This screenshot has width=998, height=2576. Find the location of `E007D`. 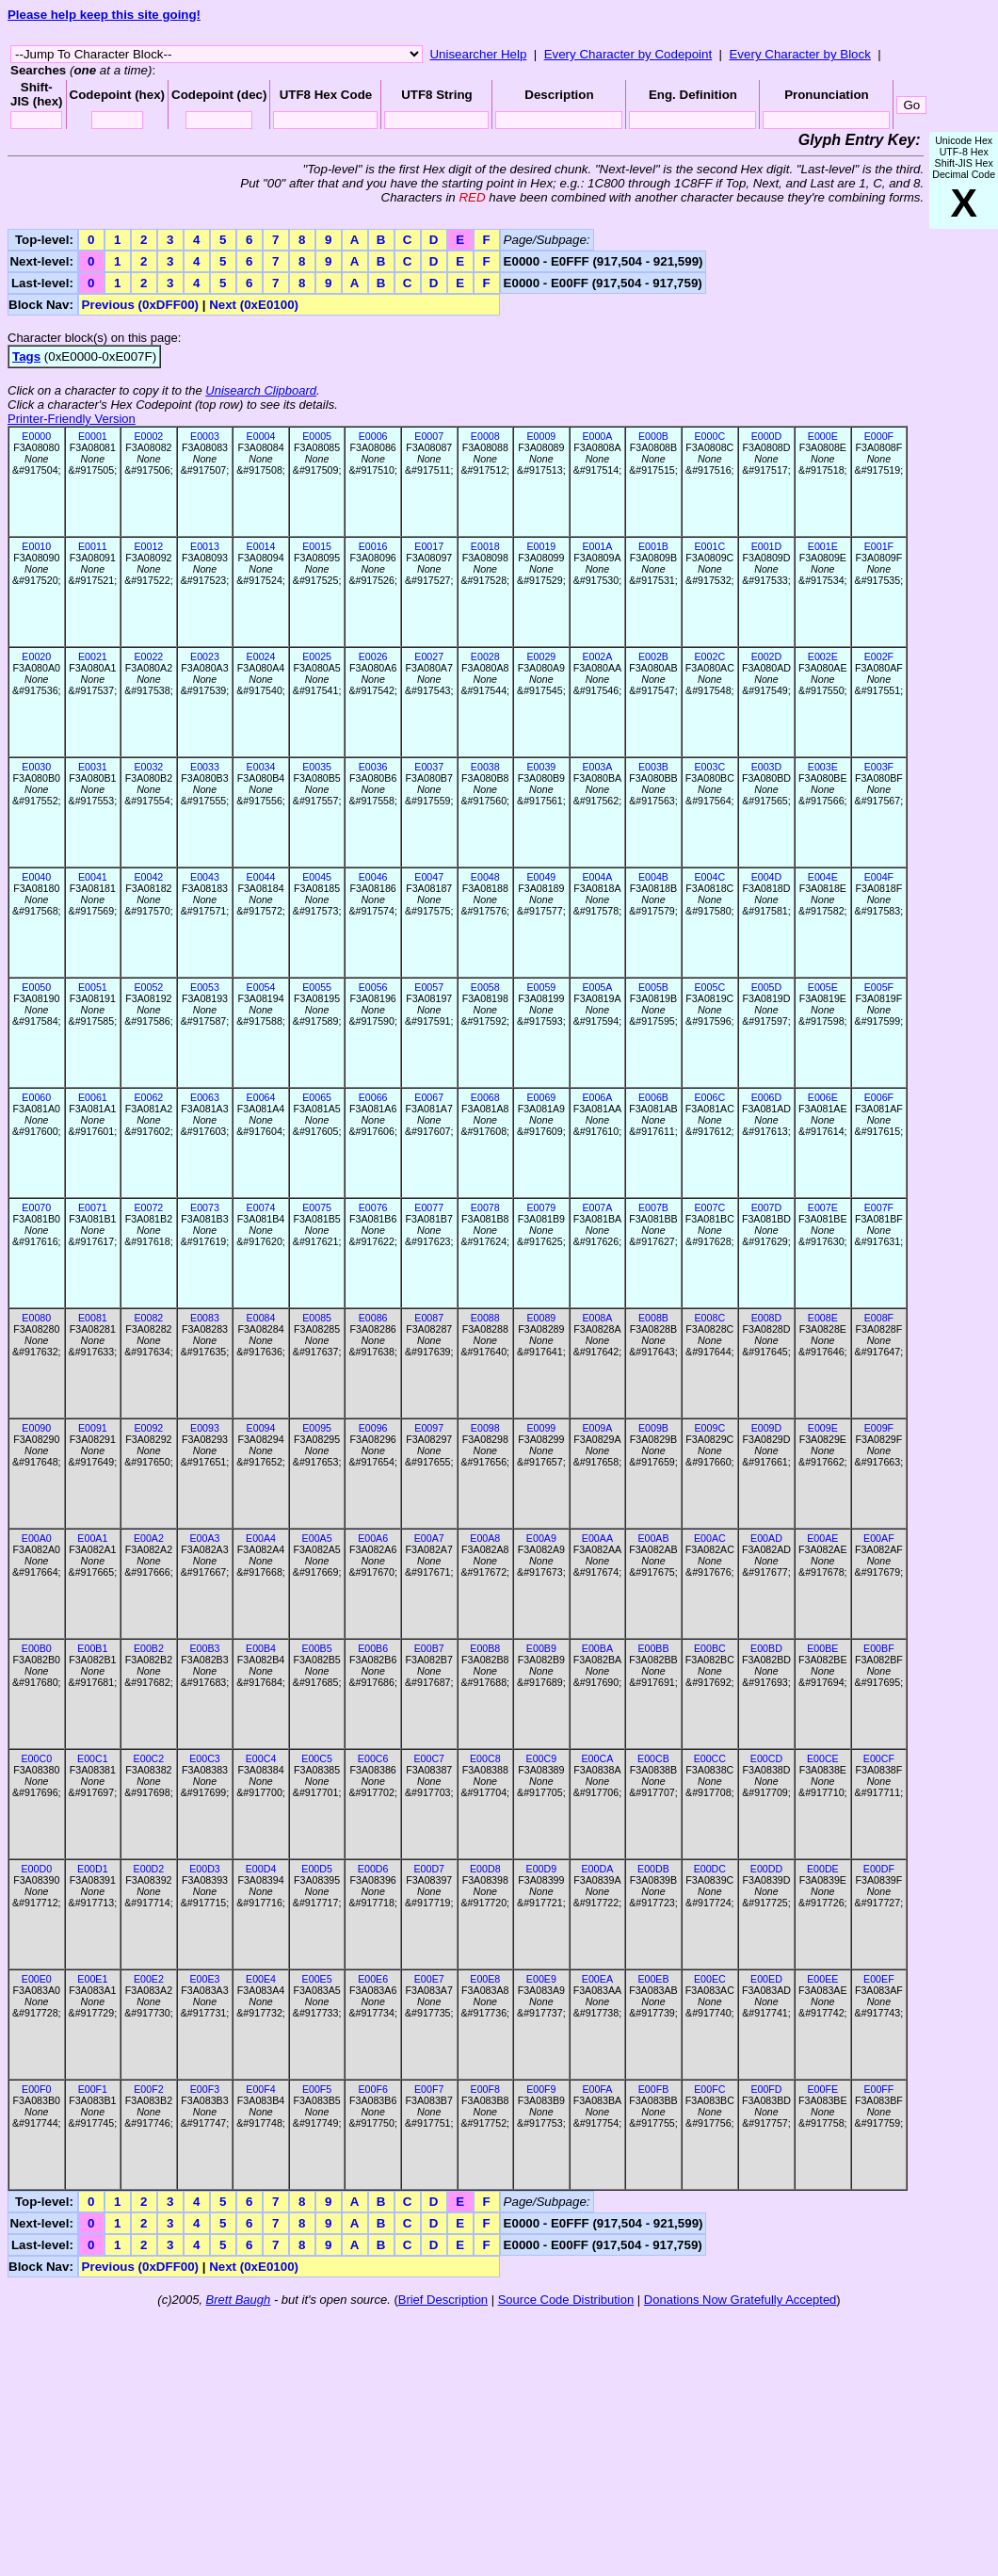

E007D is located at coordinates (766, 1207).